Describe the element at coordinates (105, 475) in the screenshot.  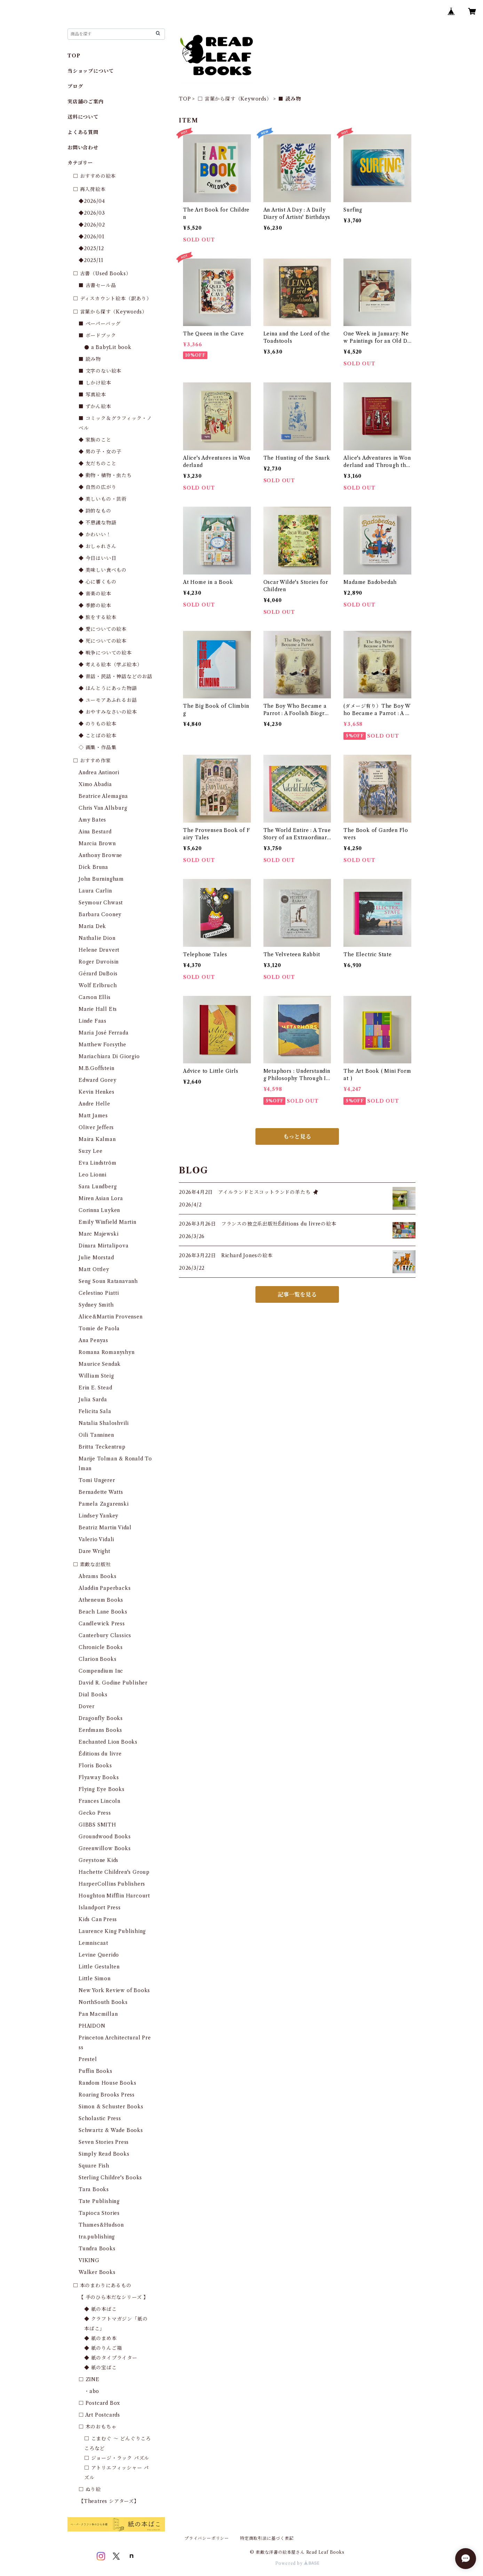
I see `◆ 動物・植物・虫たち` at that location.